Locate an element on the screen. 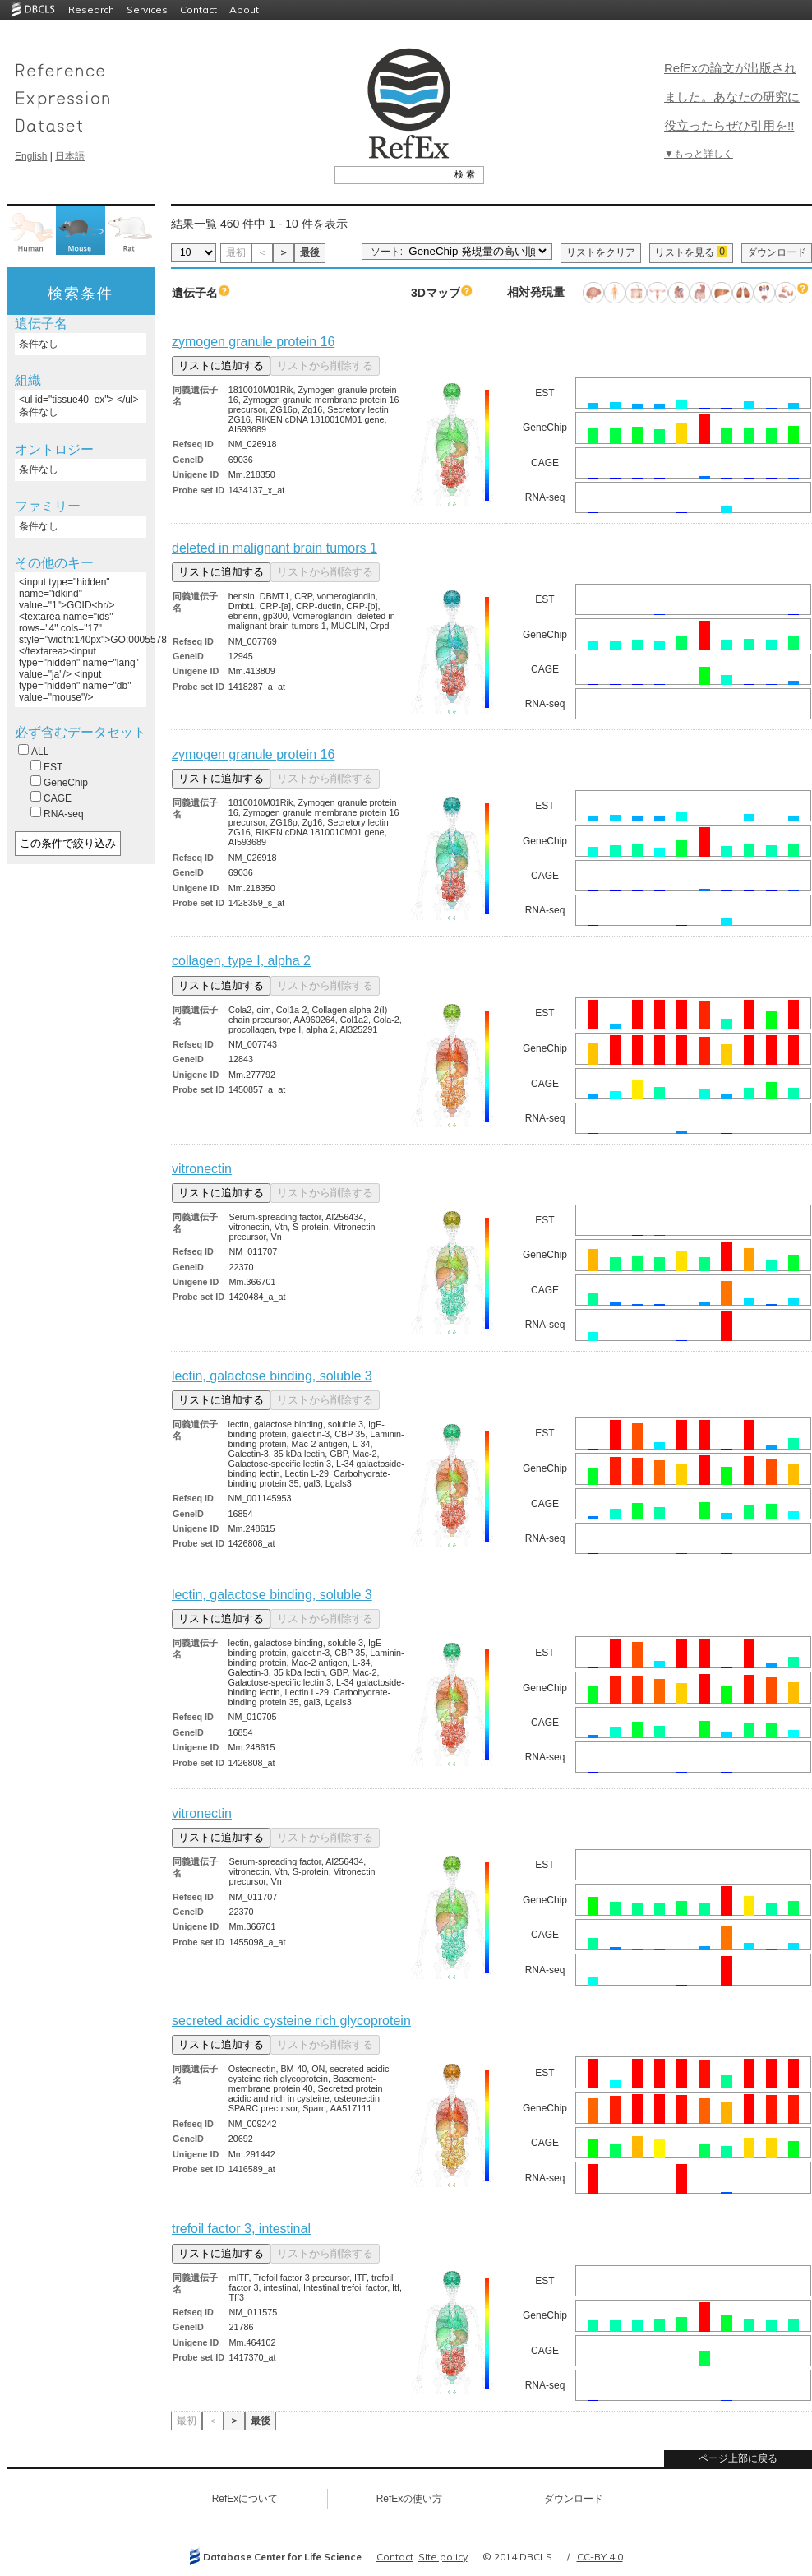  Research is located at coordinates (91, 9).